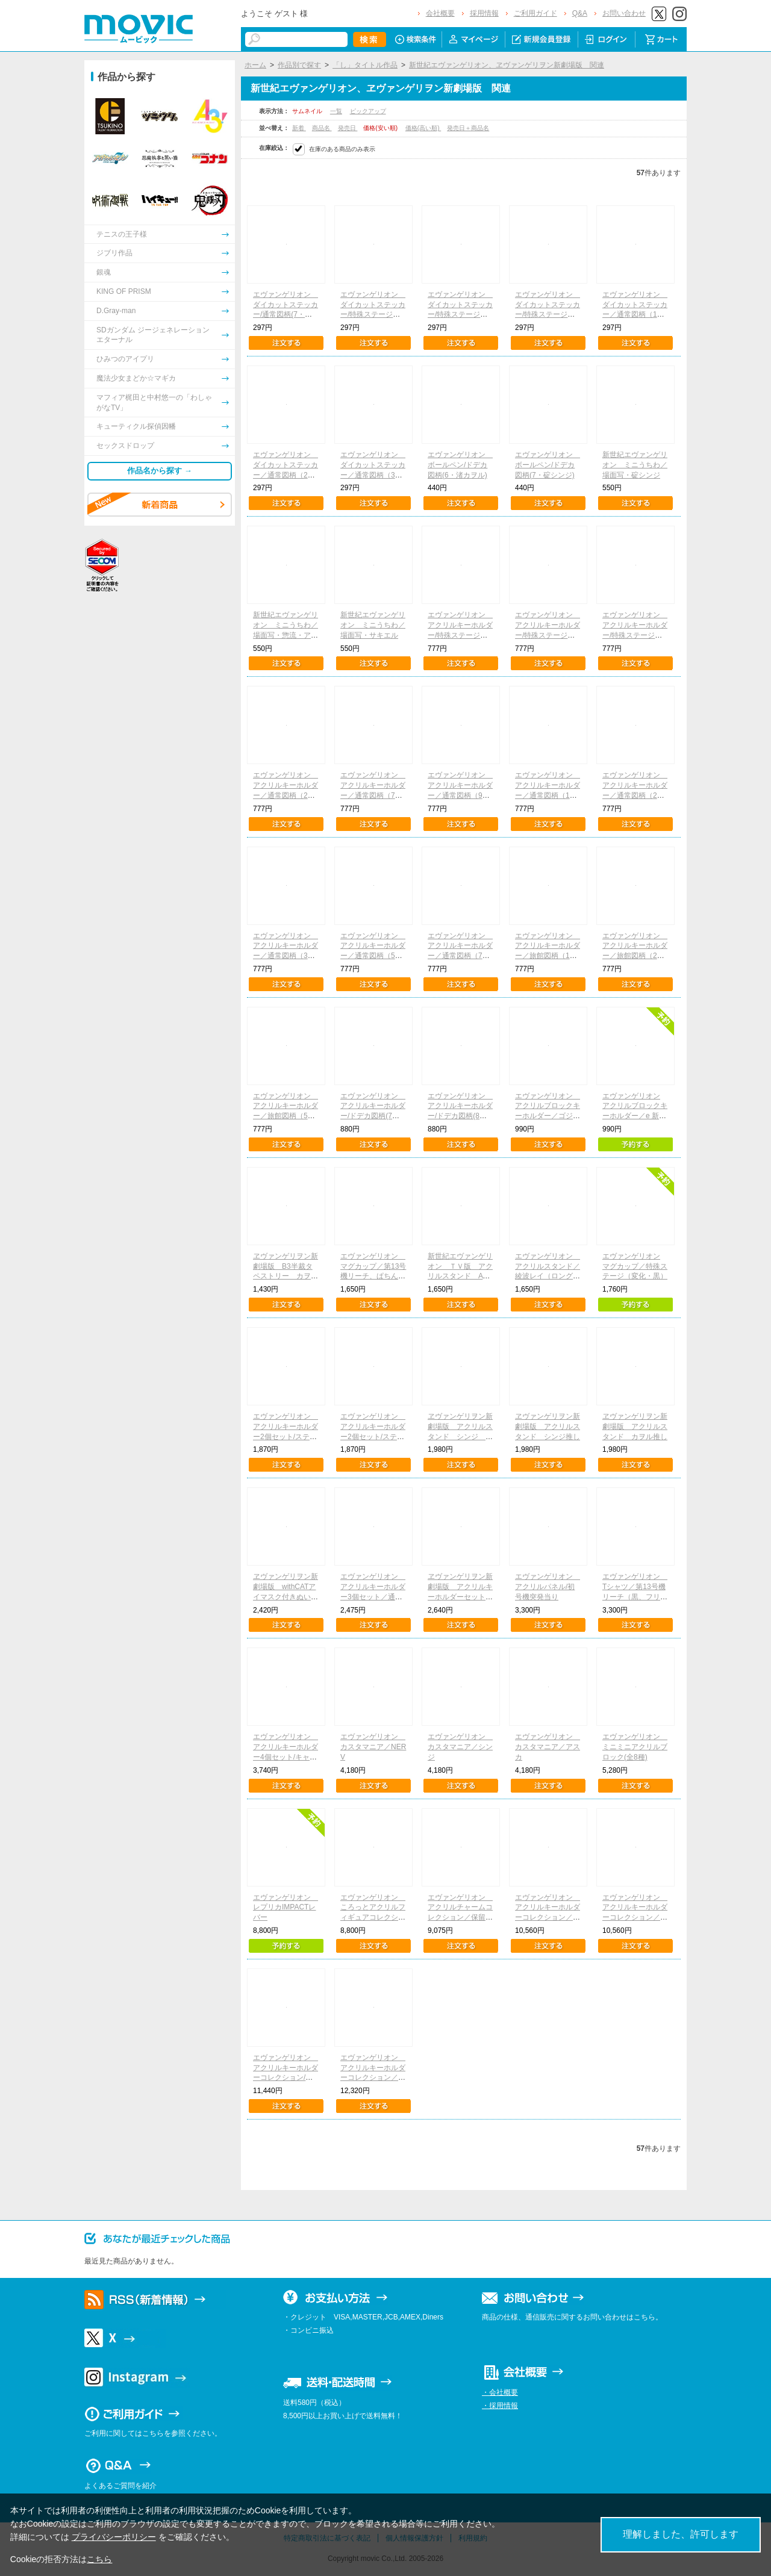 The width and height of the screenshot is (771, 2576). Describe the element at coordinates (484, 13) in the screenshot. I see `採用情報` at that location.